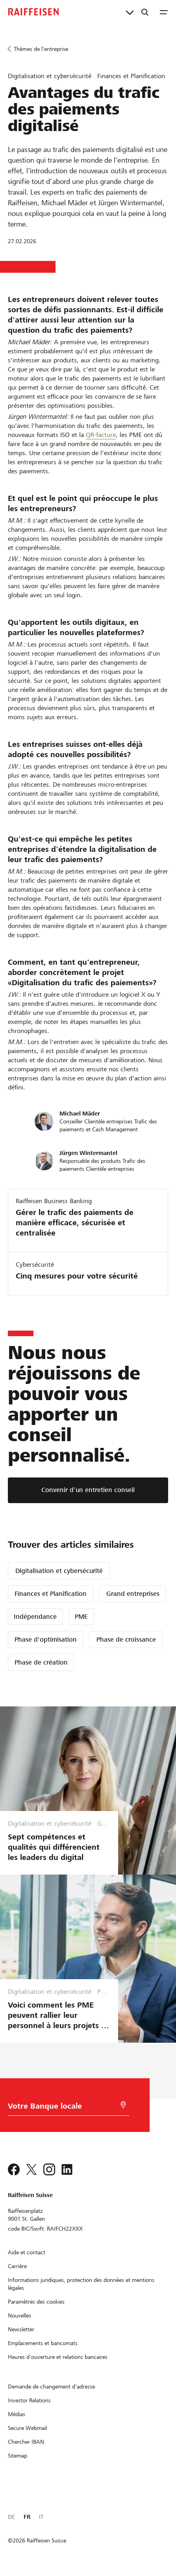 This screenshot has height=2576, width=176. What do you see at coordinates (29, 2400) in the screenshot?
I see `[Investor Relations]` at bounding box center [29, 2400].